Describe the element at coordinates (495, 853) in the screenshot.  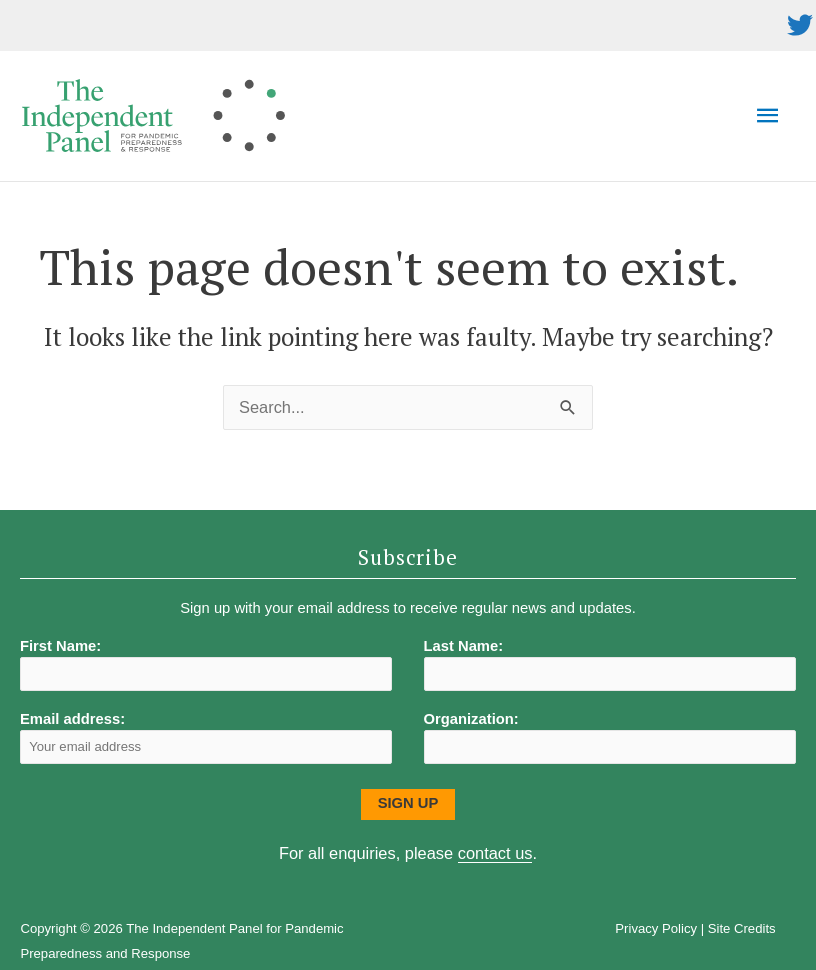
I see `contact us` at that location.